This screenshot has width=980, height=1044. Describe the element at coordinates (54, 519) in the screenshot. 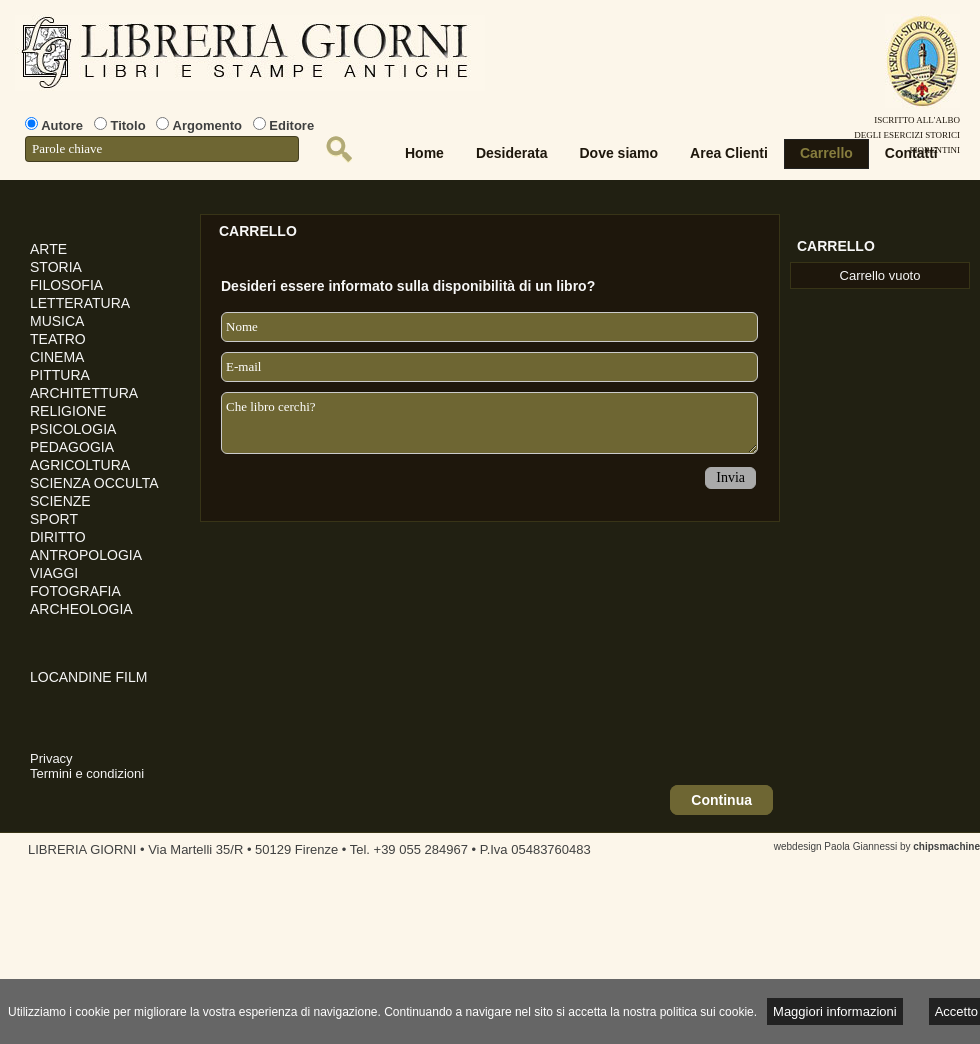

I see `SPORT` at that location.